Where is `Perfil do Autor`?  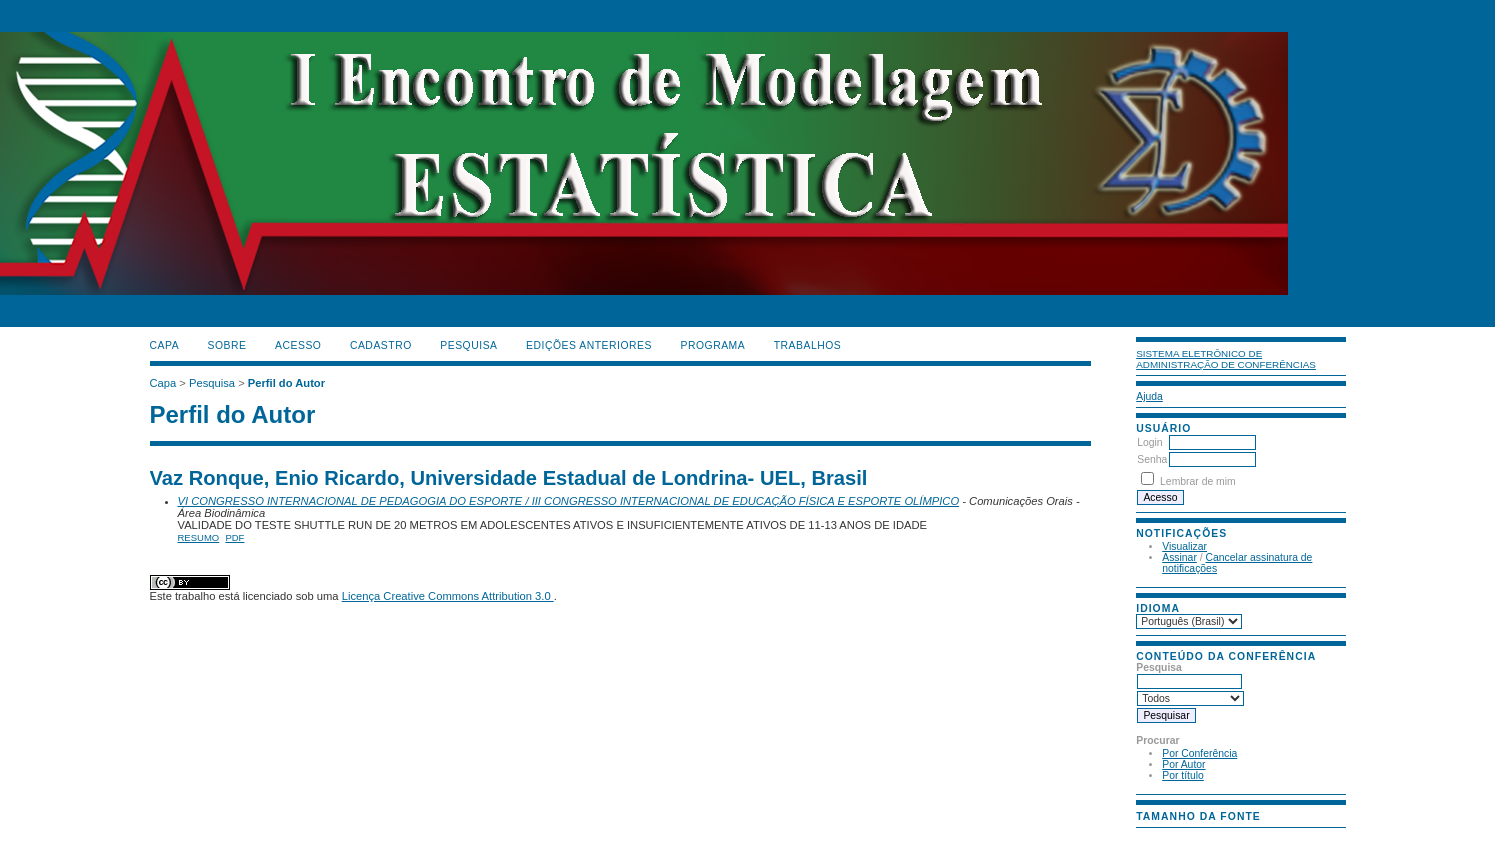
Perfil do Autor is located at coordinates (286, 383).